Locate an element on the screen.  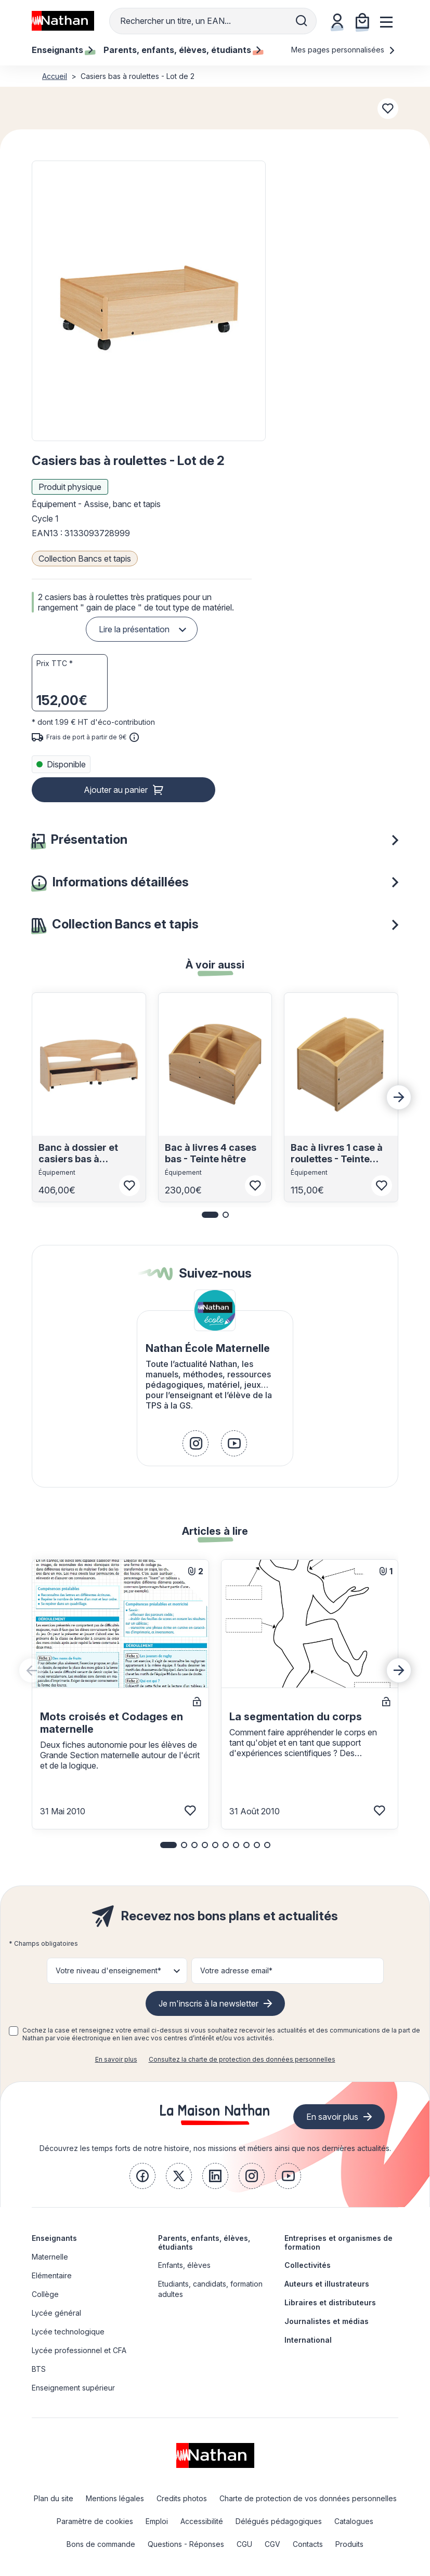
[button] is located at coordinates (148, 301).